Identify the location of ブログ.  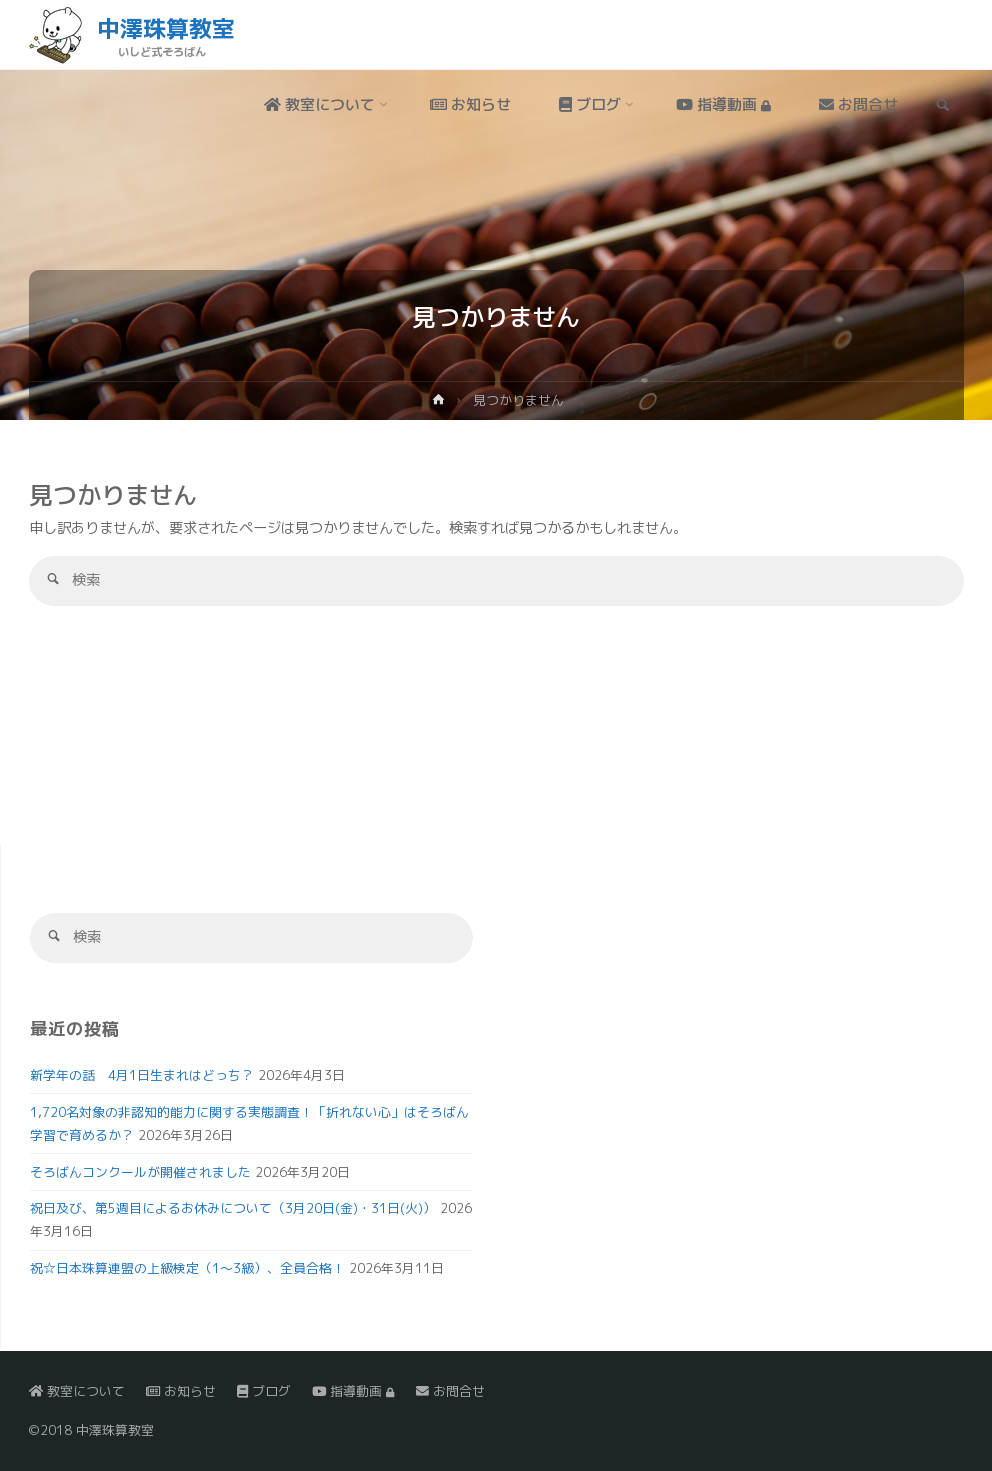
(264, 1391).